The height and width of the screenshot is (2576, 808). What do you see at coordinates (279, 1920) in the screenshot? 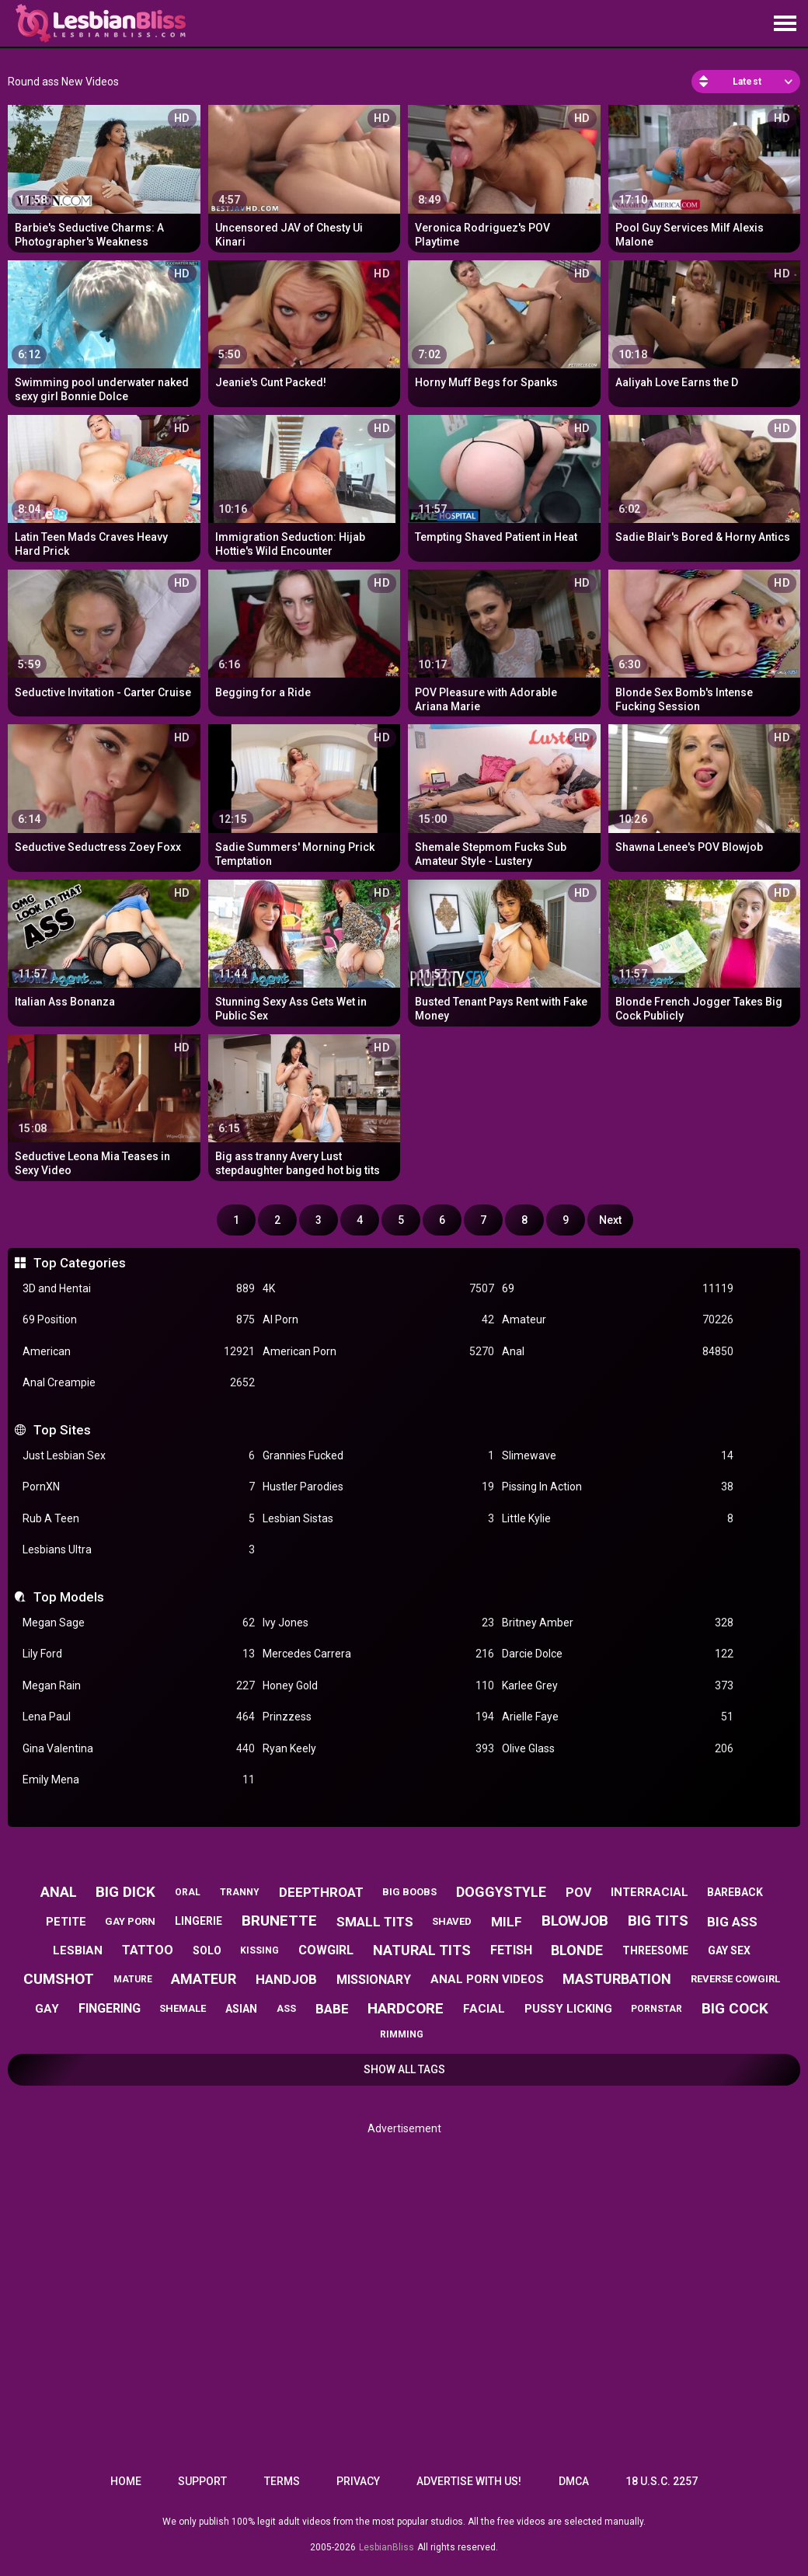
I see `brunette` at bounding box center [279, 1920].